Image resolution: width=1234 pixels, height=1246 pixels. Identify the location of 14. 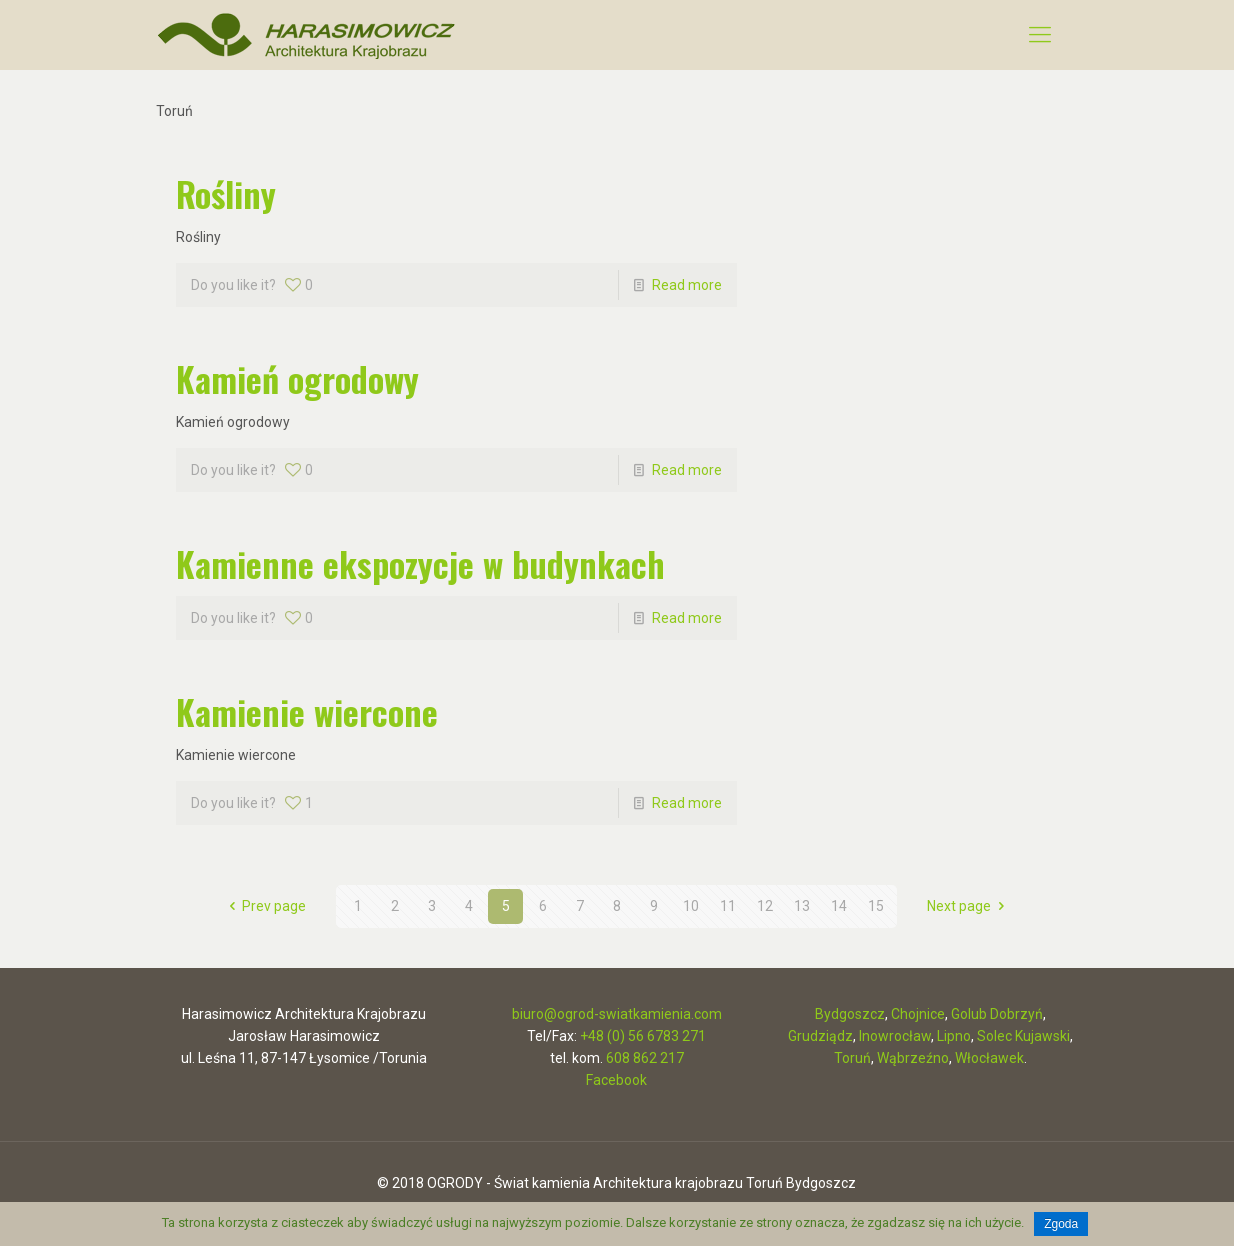
(839, 906).